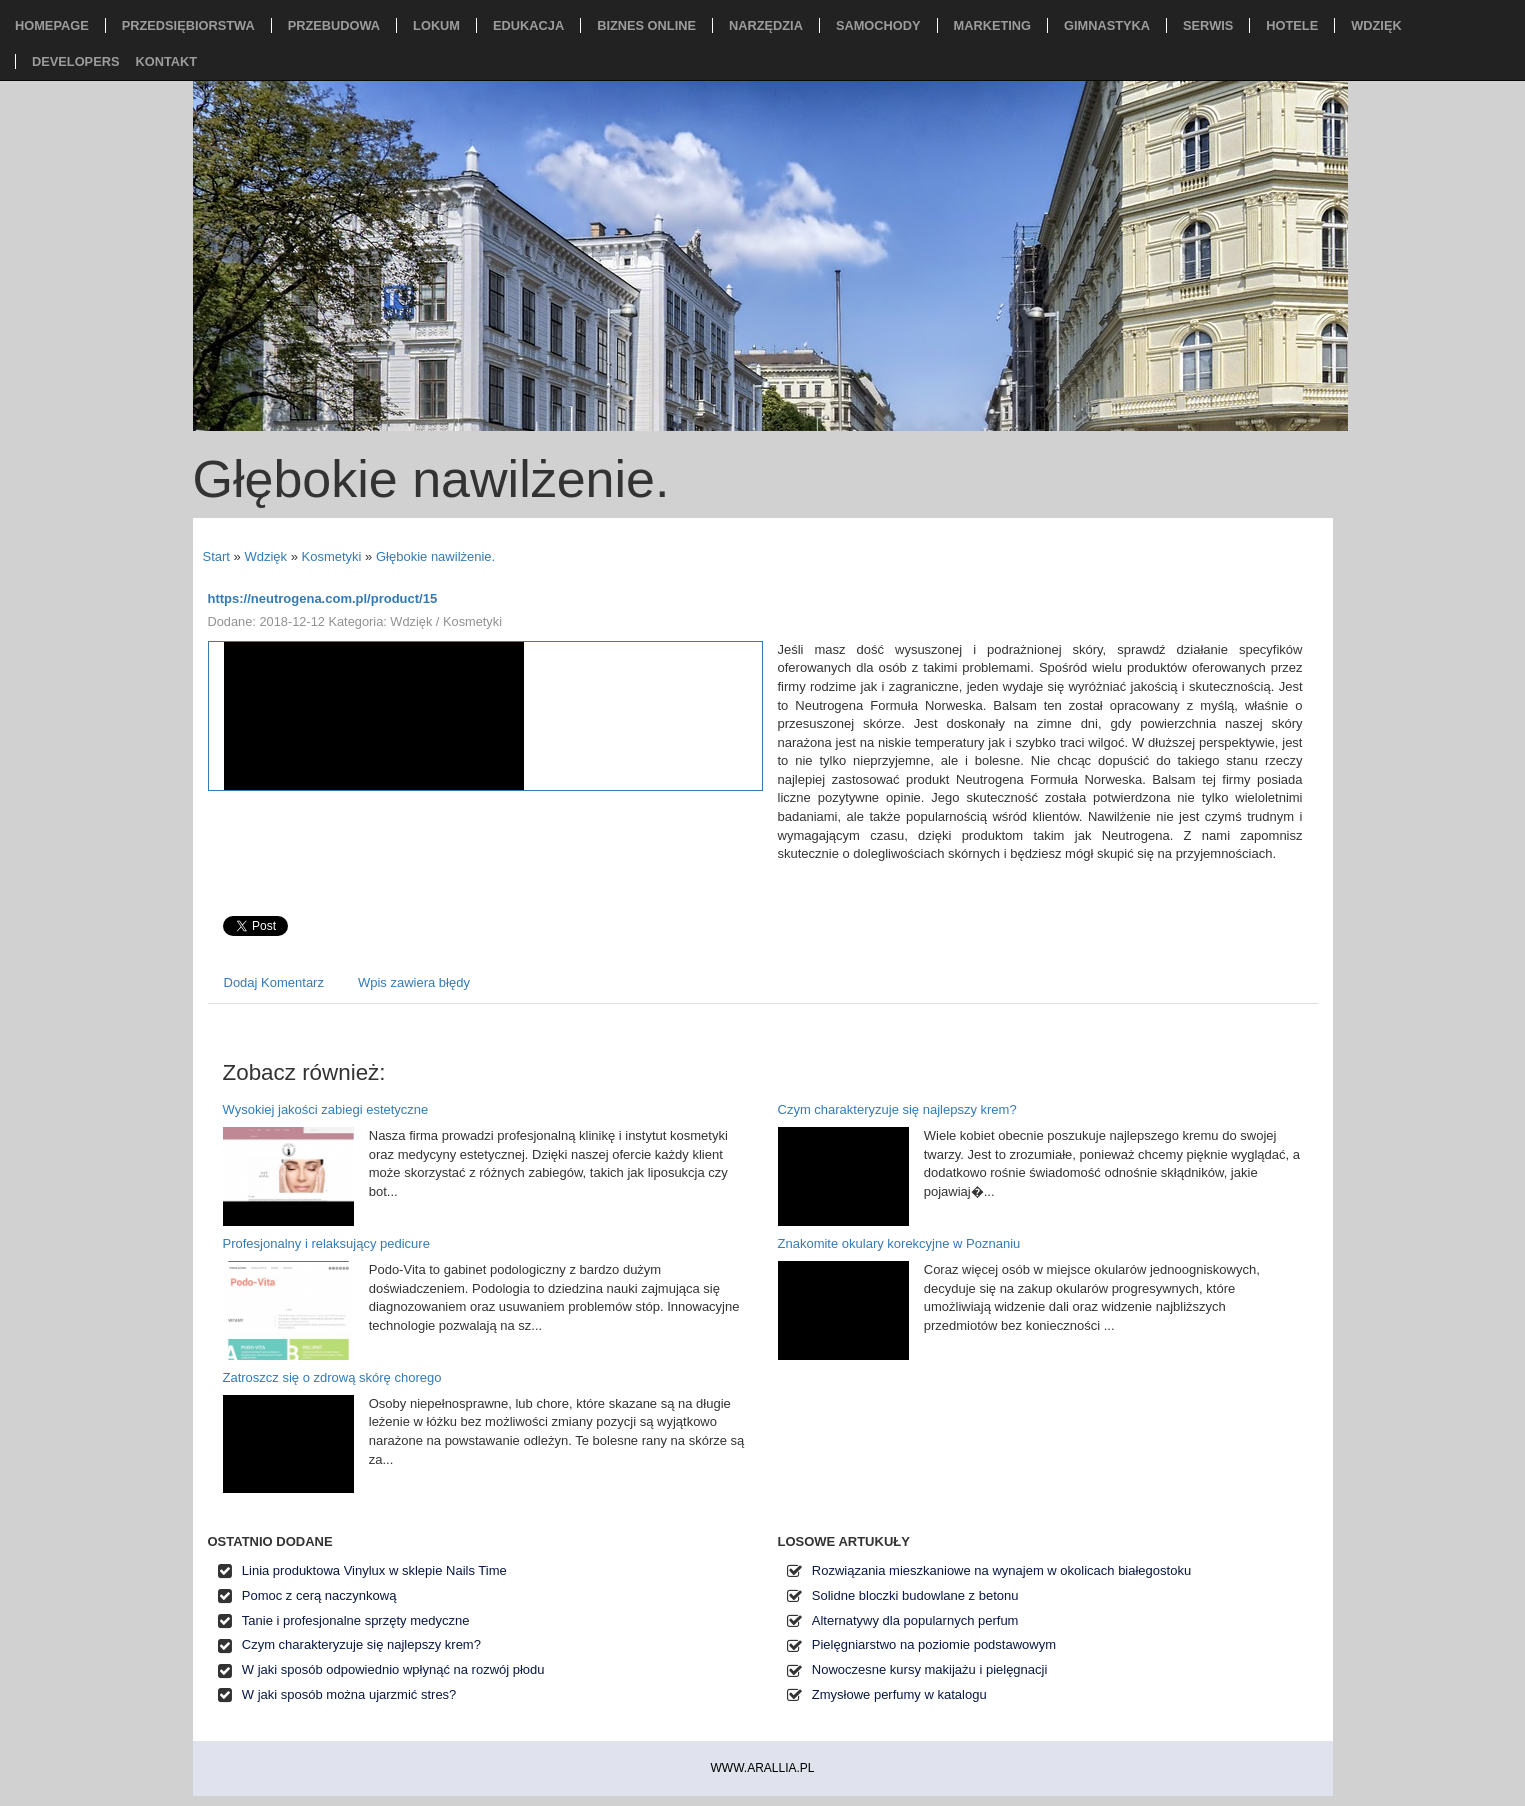 This screenshot has width=1525, height=1806. Describe the element at coordinates (899, 1694) in the screenshot. I see `Zmysłowe perfumy w katalogu` at that location.